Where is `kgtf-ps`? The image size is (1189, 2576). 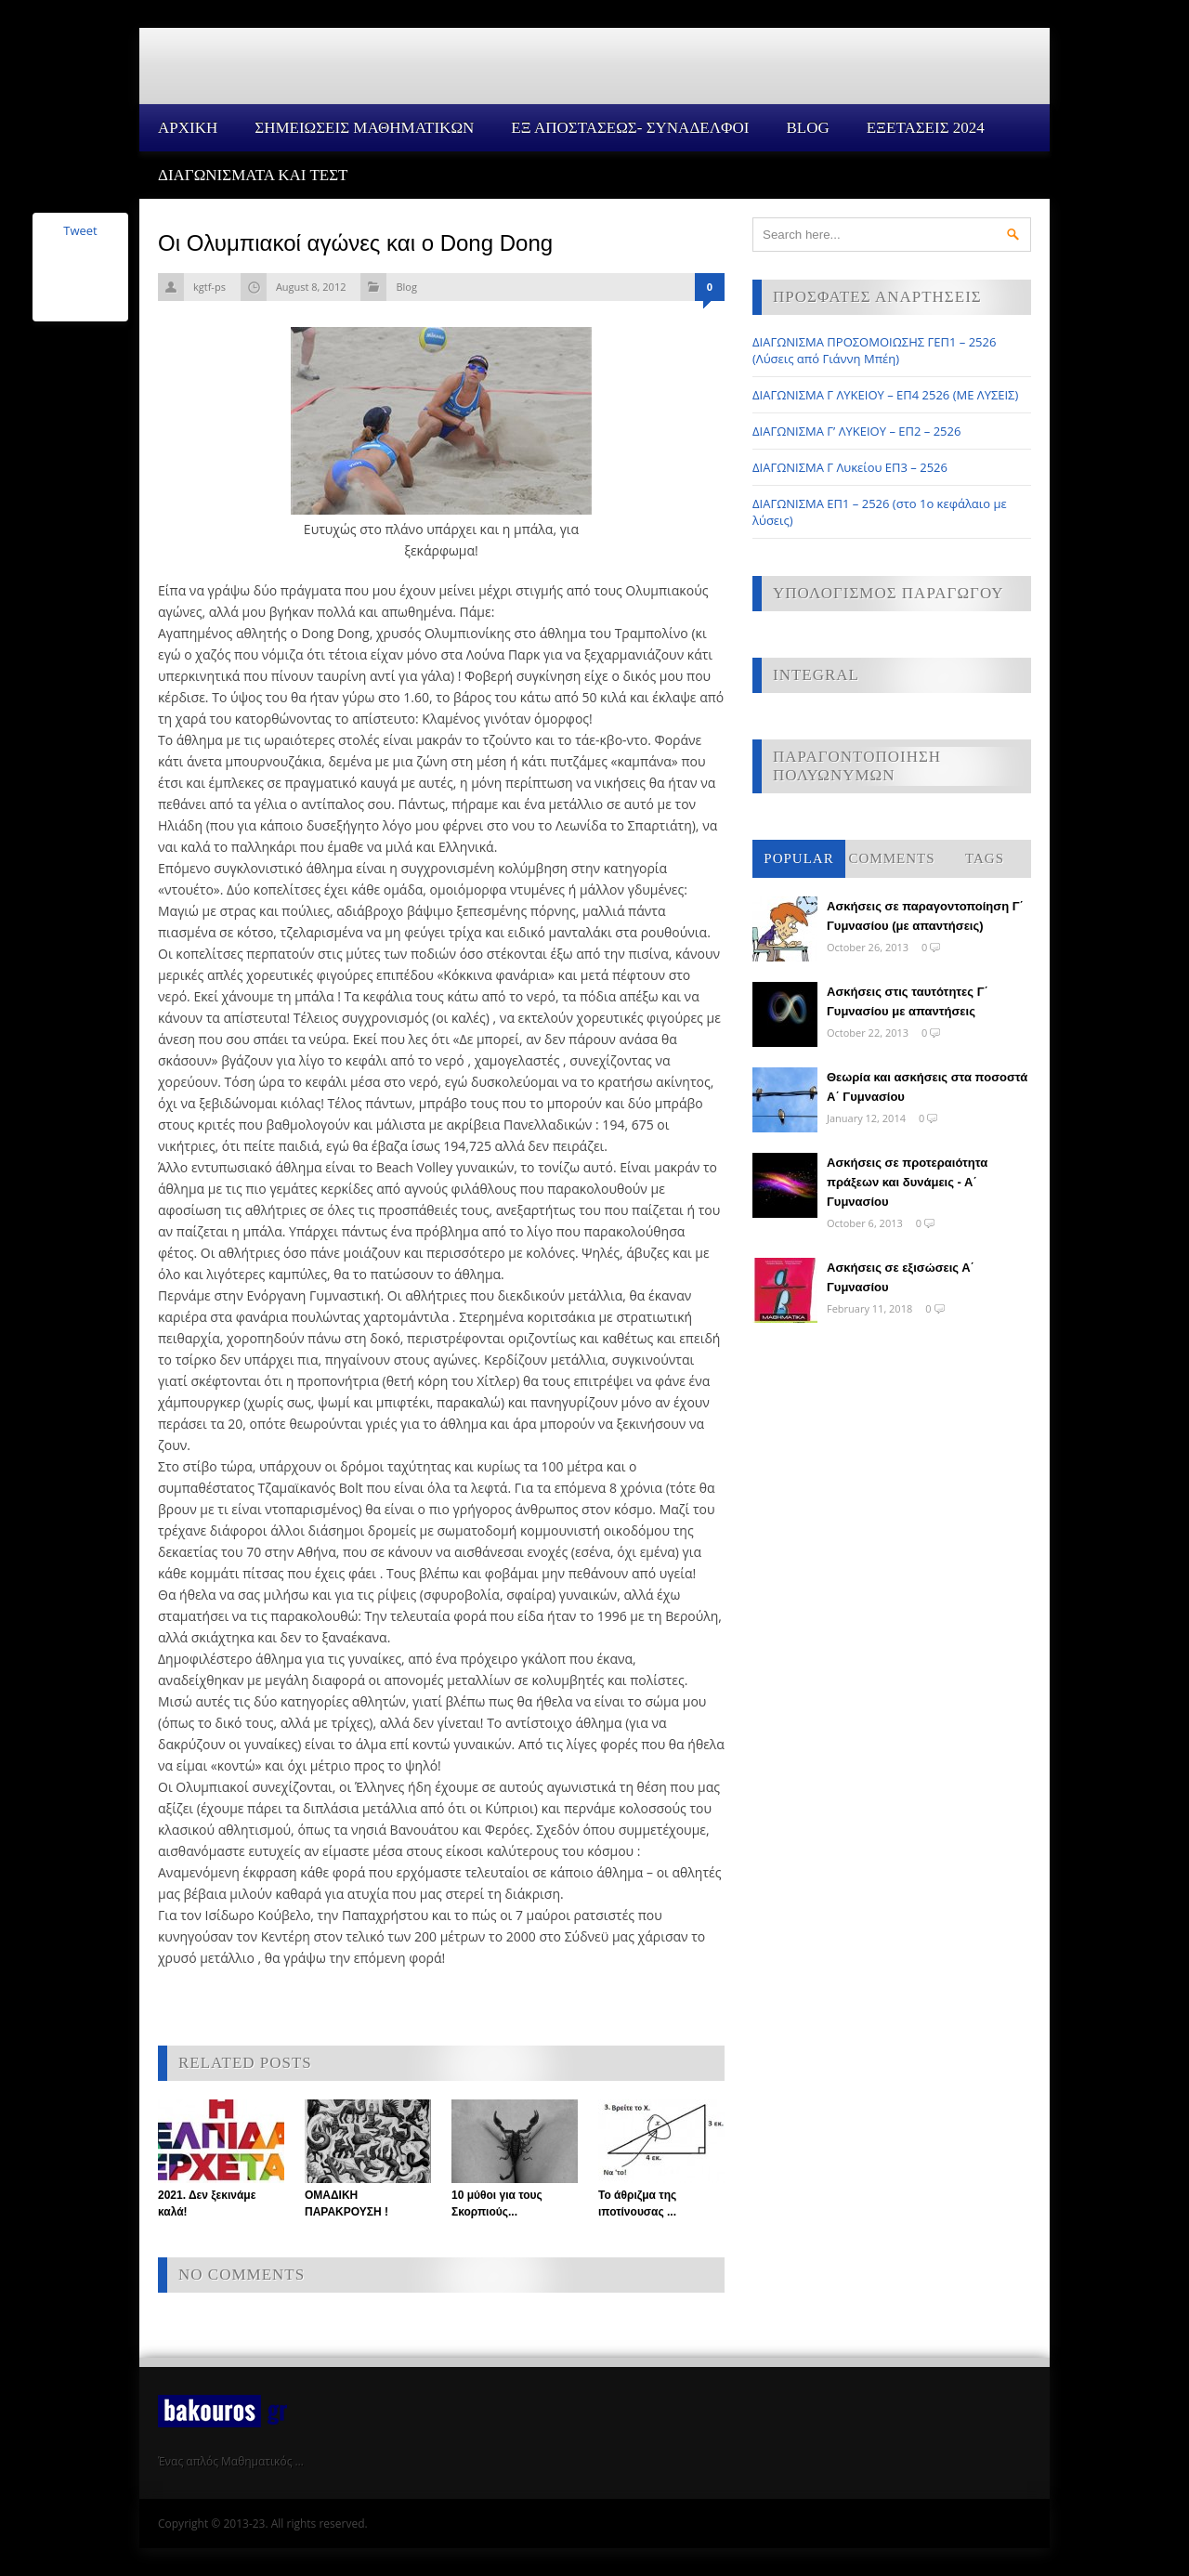
kgtf-ps is located at coordinates (209, 287).